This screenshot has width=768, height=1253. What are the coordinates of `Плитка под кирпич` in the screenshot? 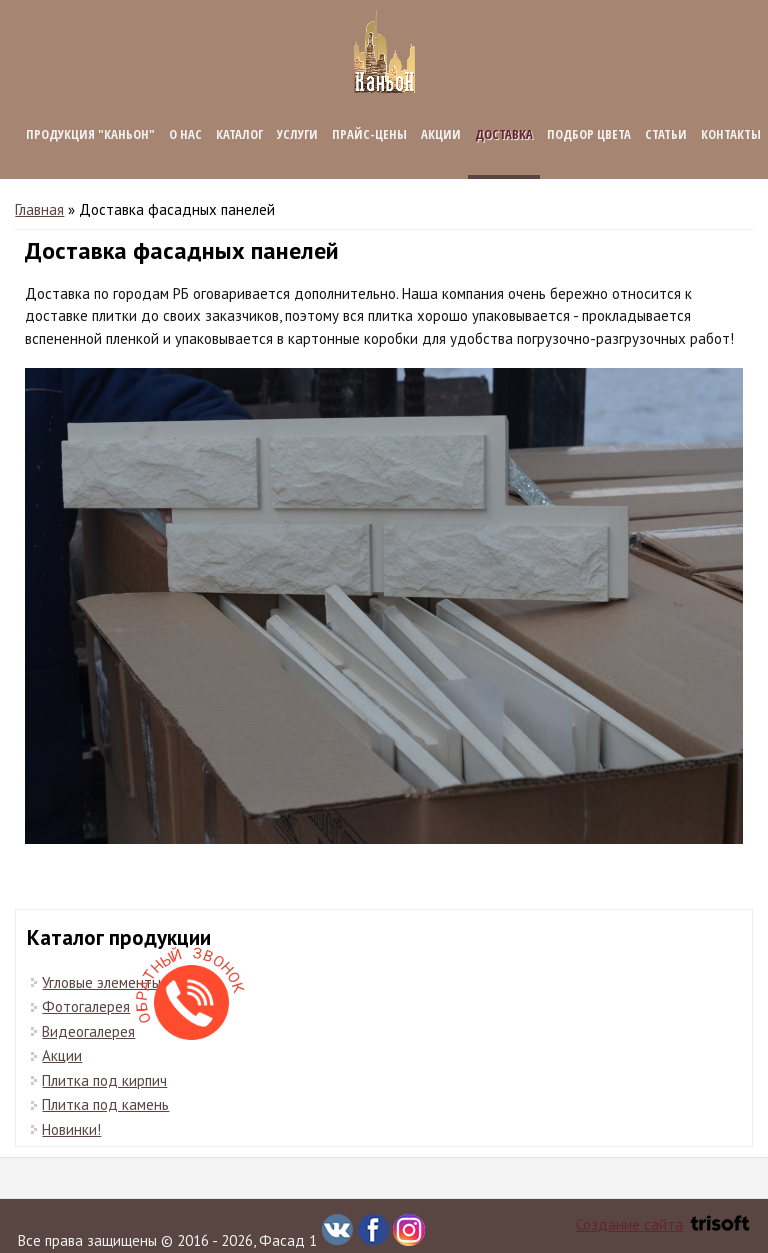 It's located at (104, 1080).